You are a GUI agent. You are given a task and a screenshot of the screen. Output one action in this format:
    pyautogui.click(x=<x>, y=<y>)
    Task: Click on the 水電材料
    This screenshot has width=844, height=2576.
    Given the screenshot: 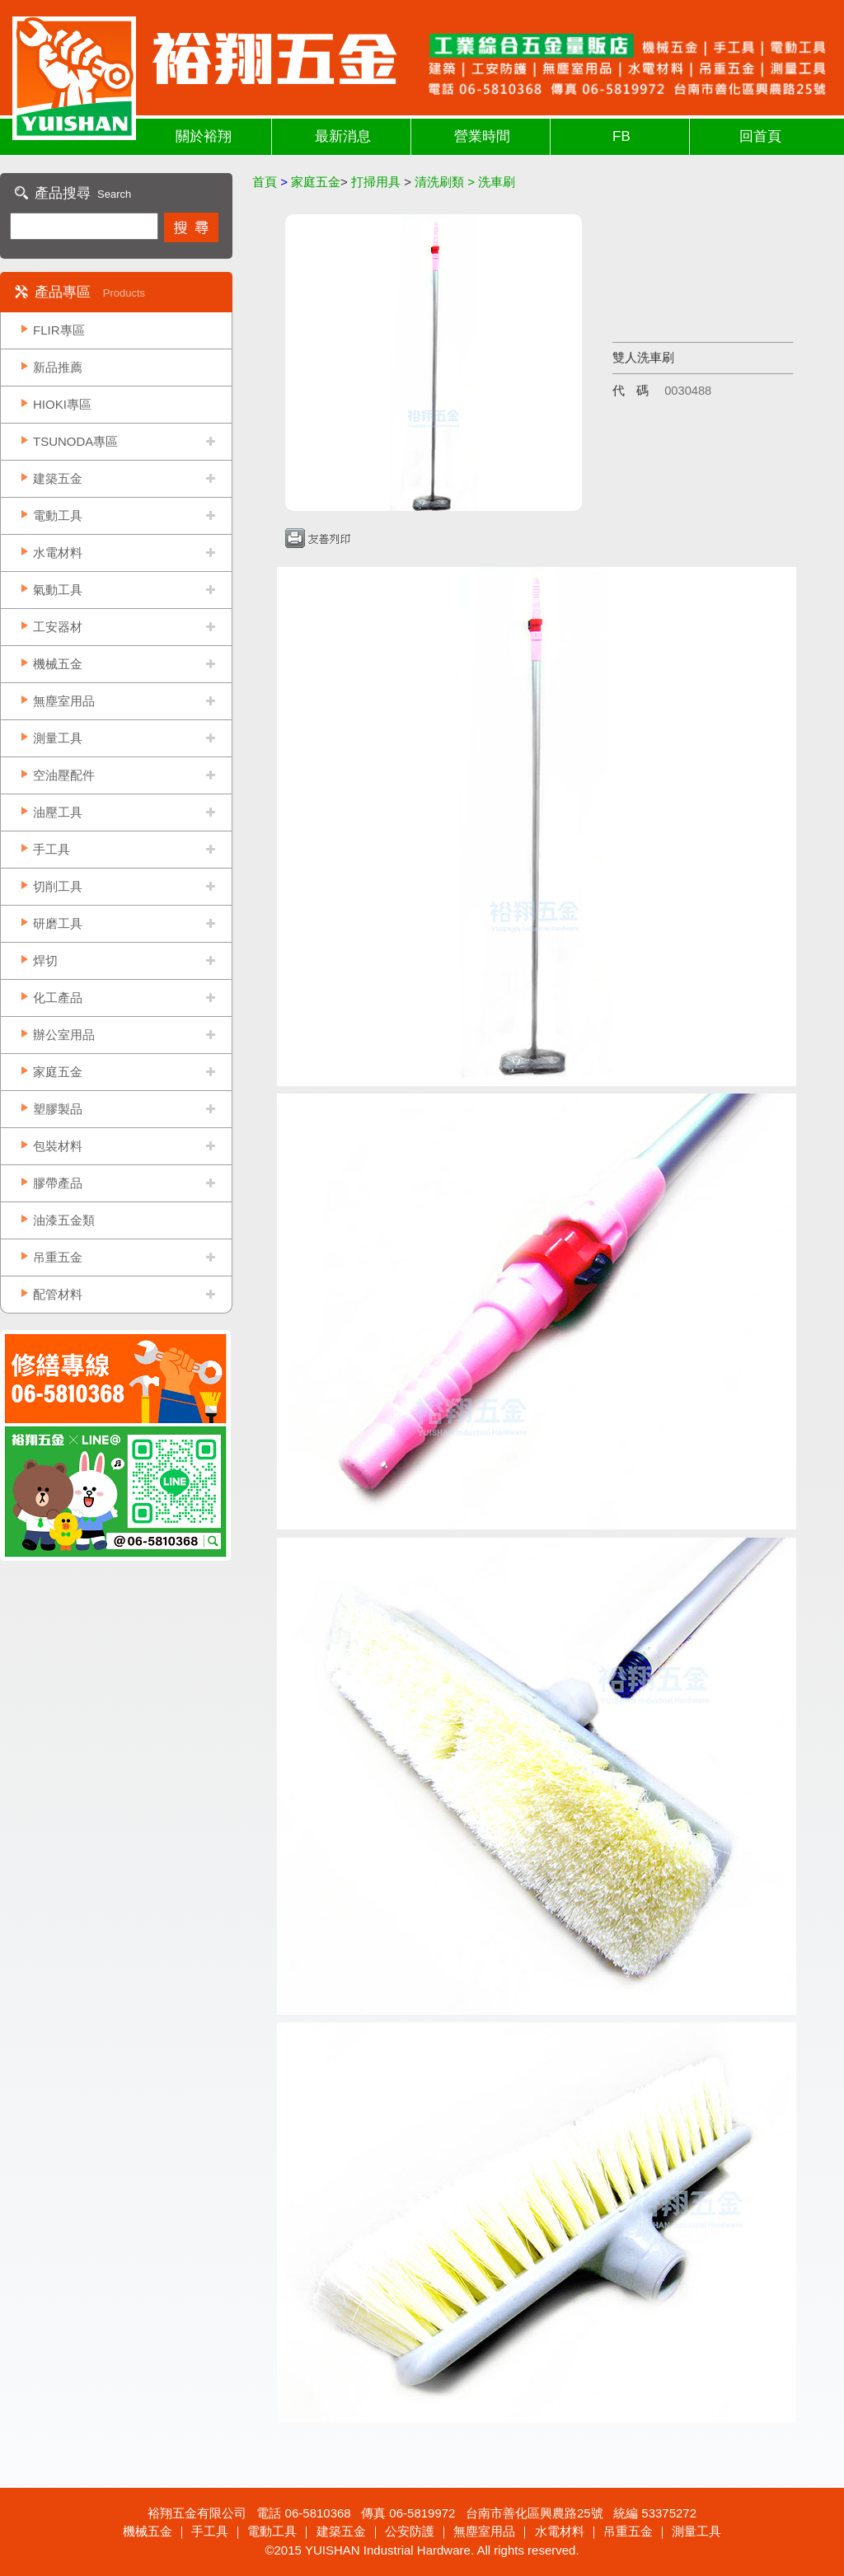 What is the action you would take?
    pyautogui.click(x=57, y=553)
    